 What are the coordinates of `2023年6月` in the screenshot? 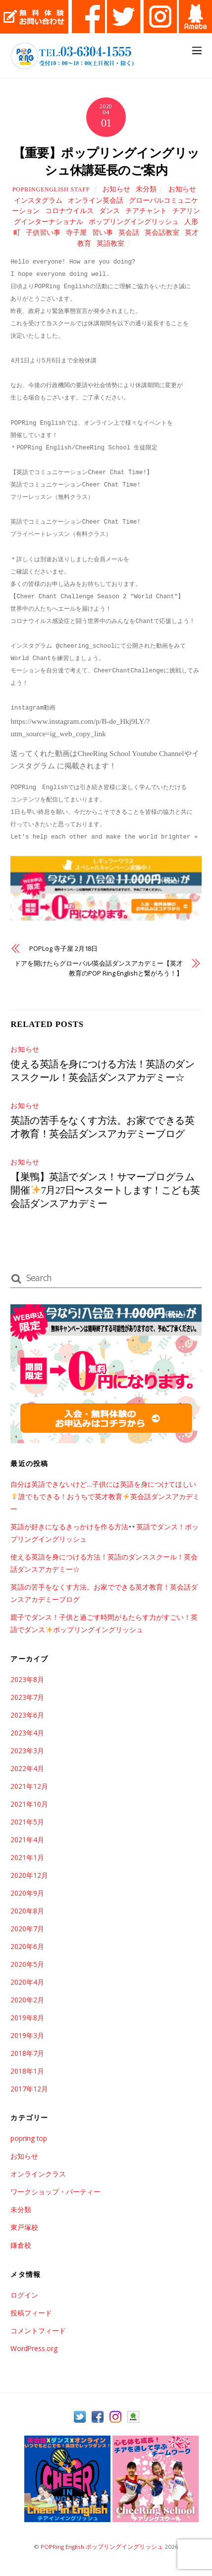 It's located at (27, 1715).